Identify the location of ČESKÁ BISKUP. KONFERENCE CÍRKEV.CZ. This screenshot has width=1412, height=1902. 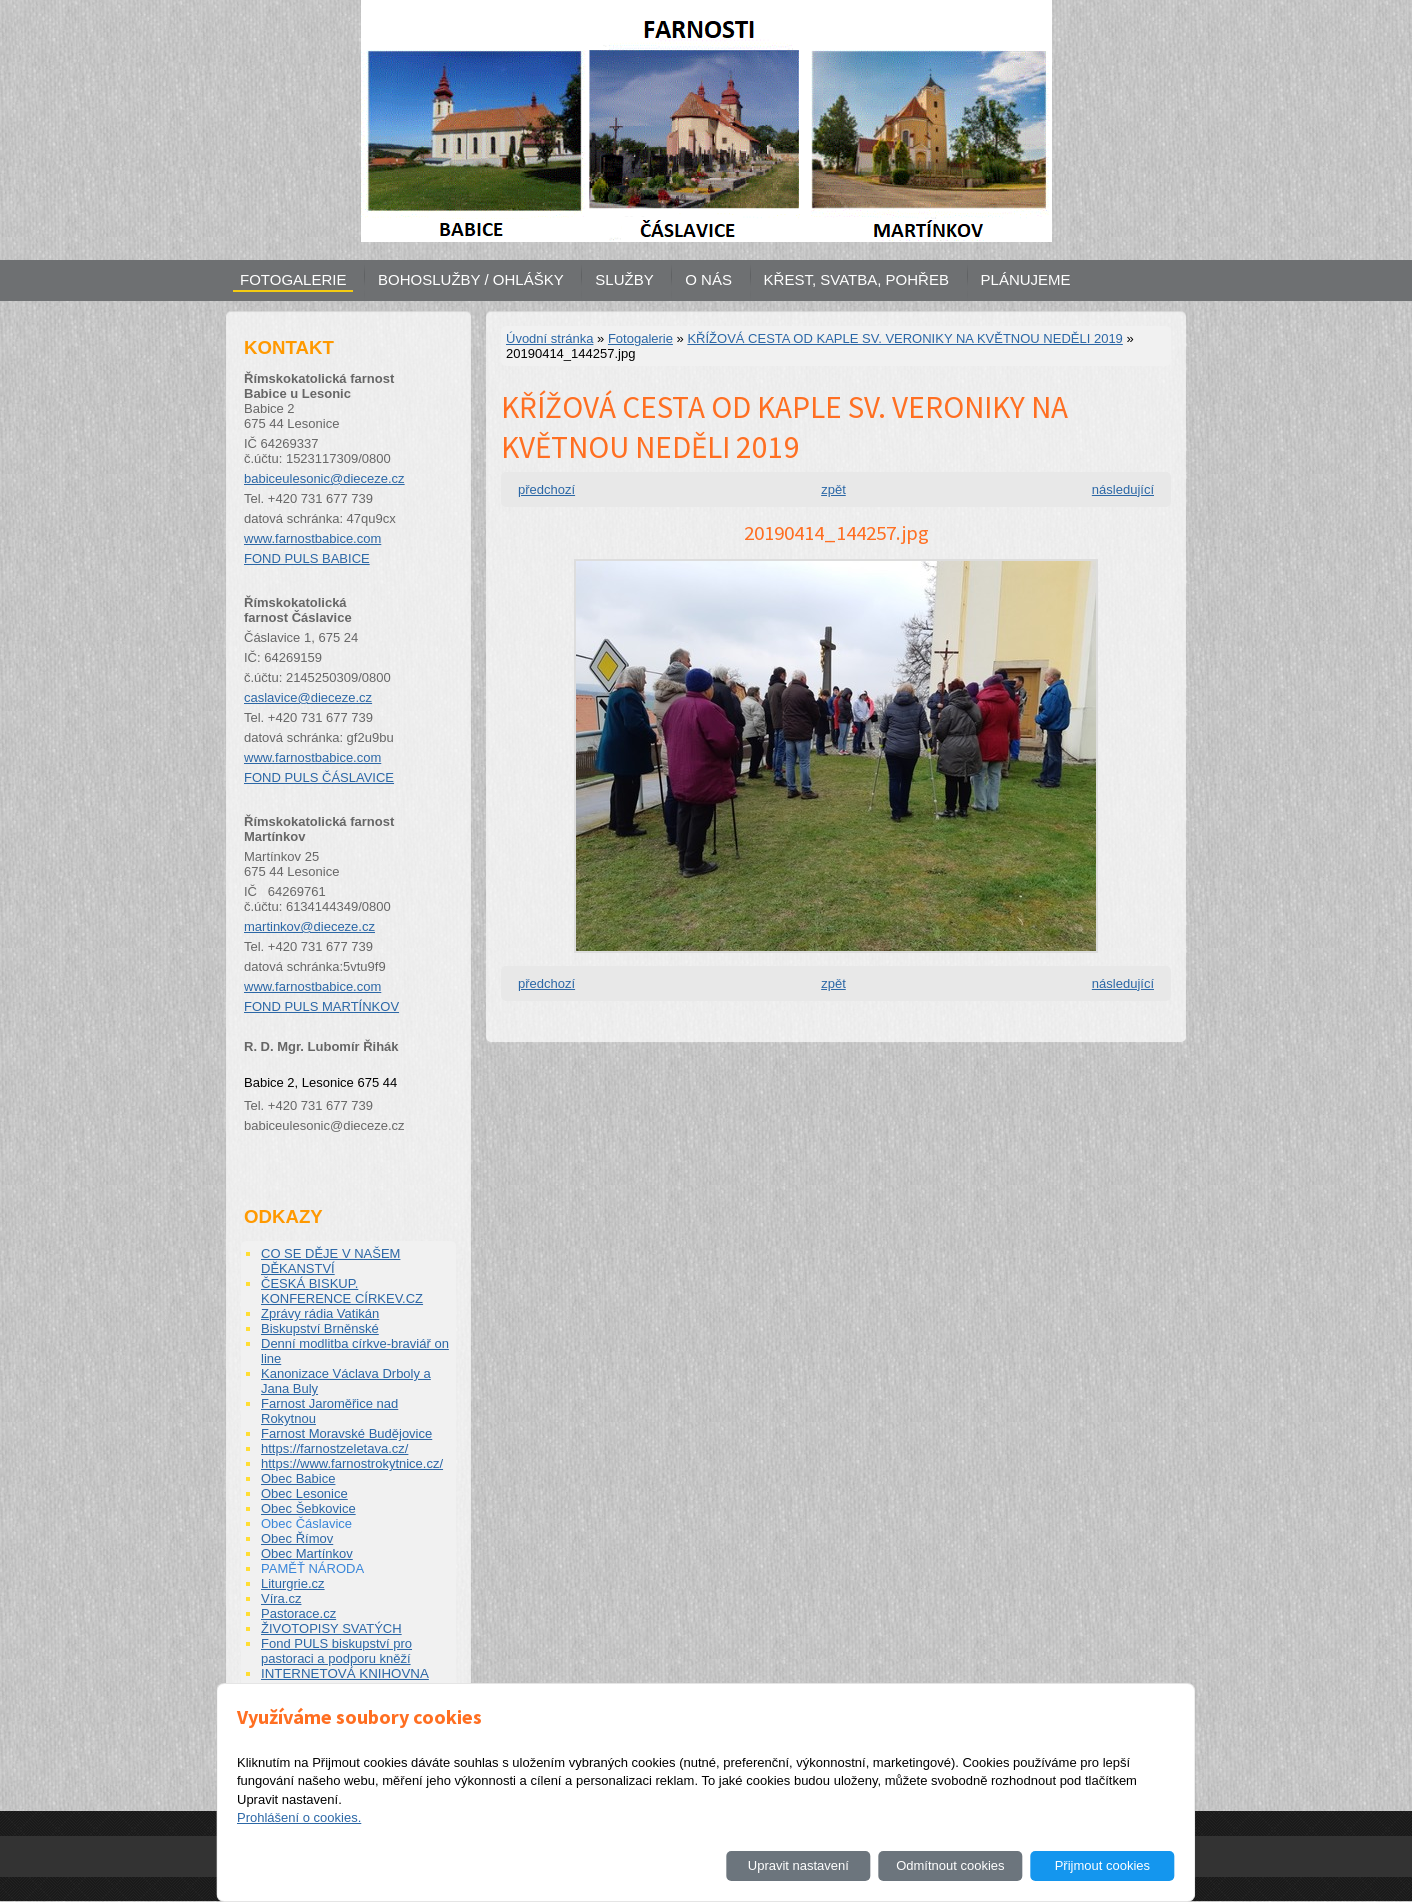
(342, 1291).